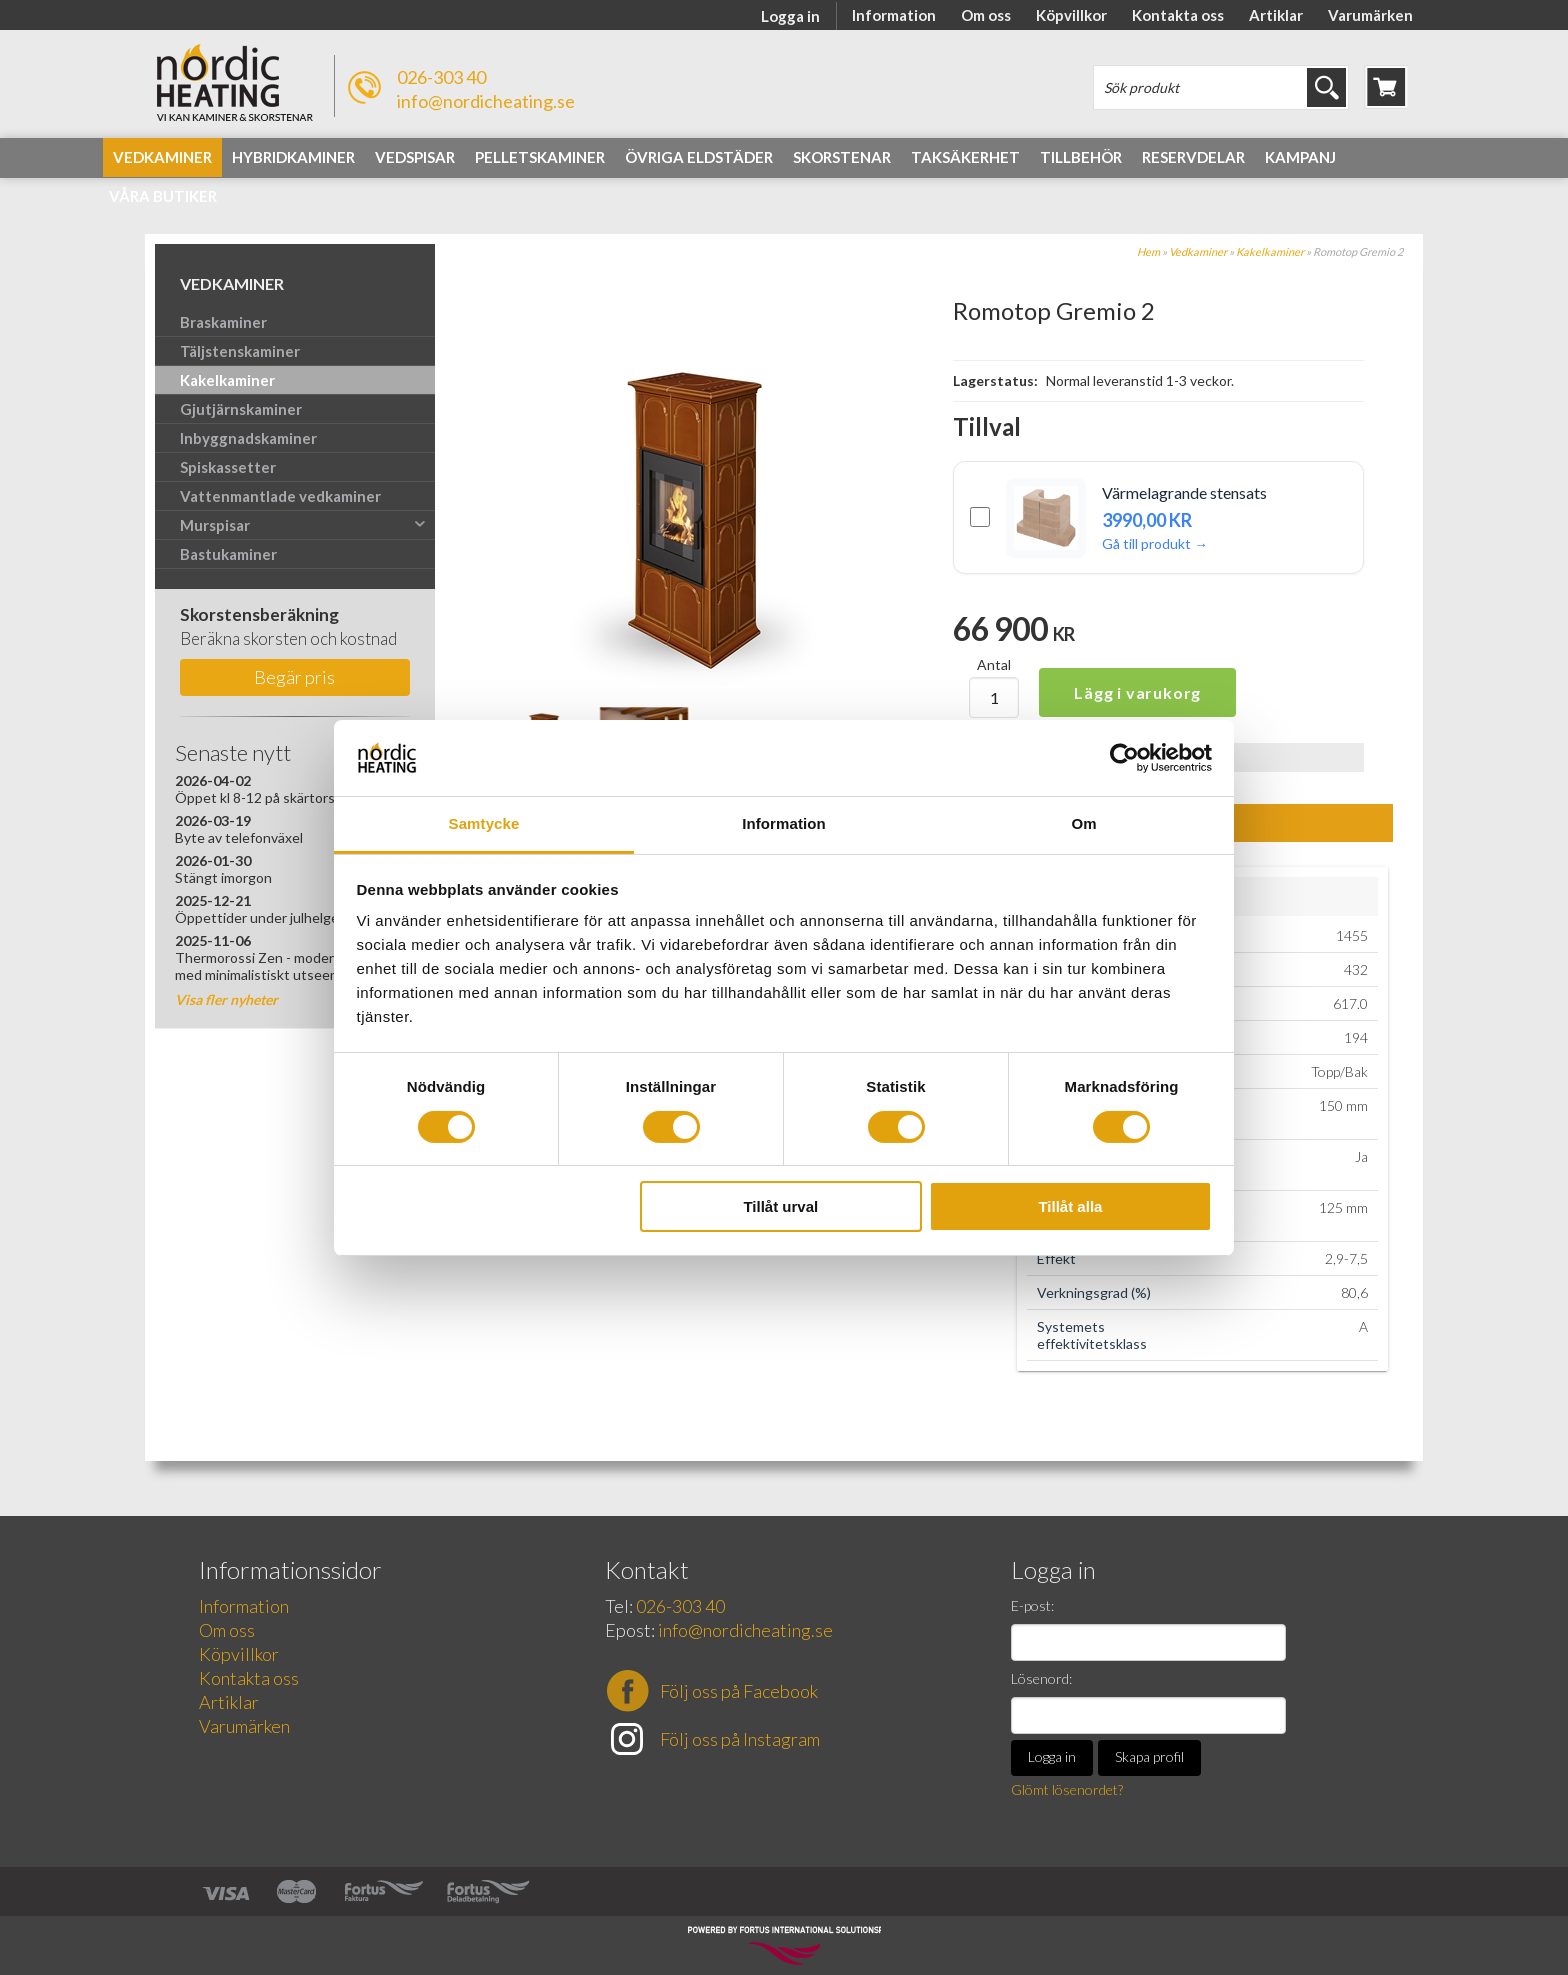 The width and height of the screenshot is (1568, 1975). What do you see at coordinates (486, 101) in the screenshot?
I see `info@nordicheating.se` at bounding box center [486, 101].